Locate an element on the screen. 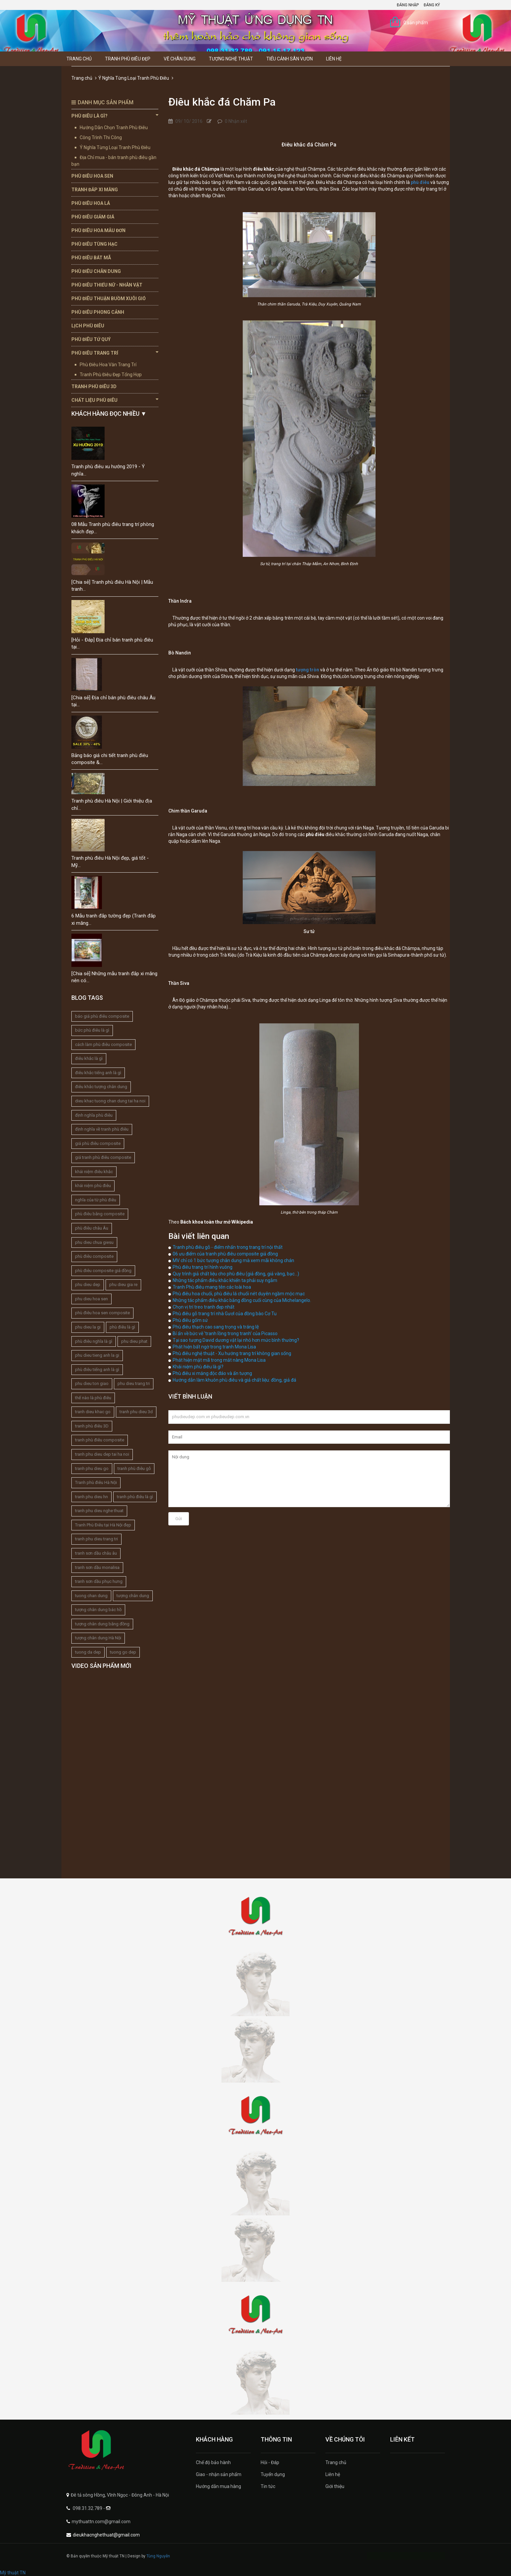  [Chia sẻ] Tranh phù điêu Hà Nội | Mẫu tranh... is located at coordinates (112, 585).